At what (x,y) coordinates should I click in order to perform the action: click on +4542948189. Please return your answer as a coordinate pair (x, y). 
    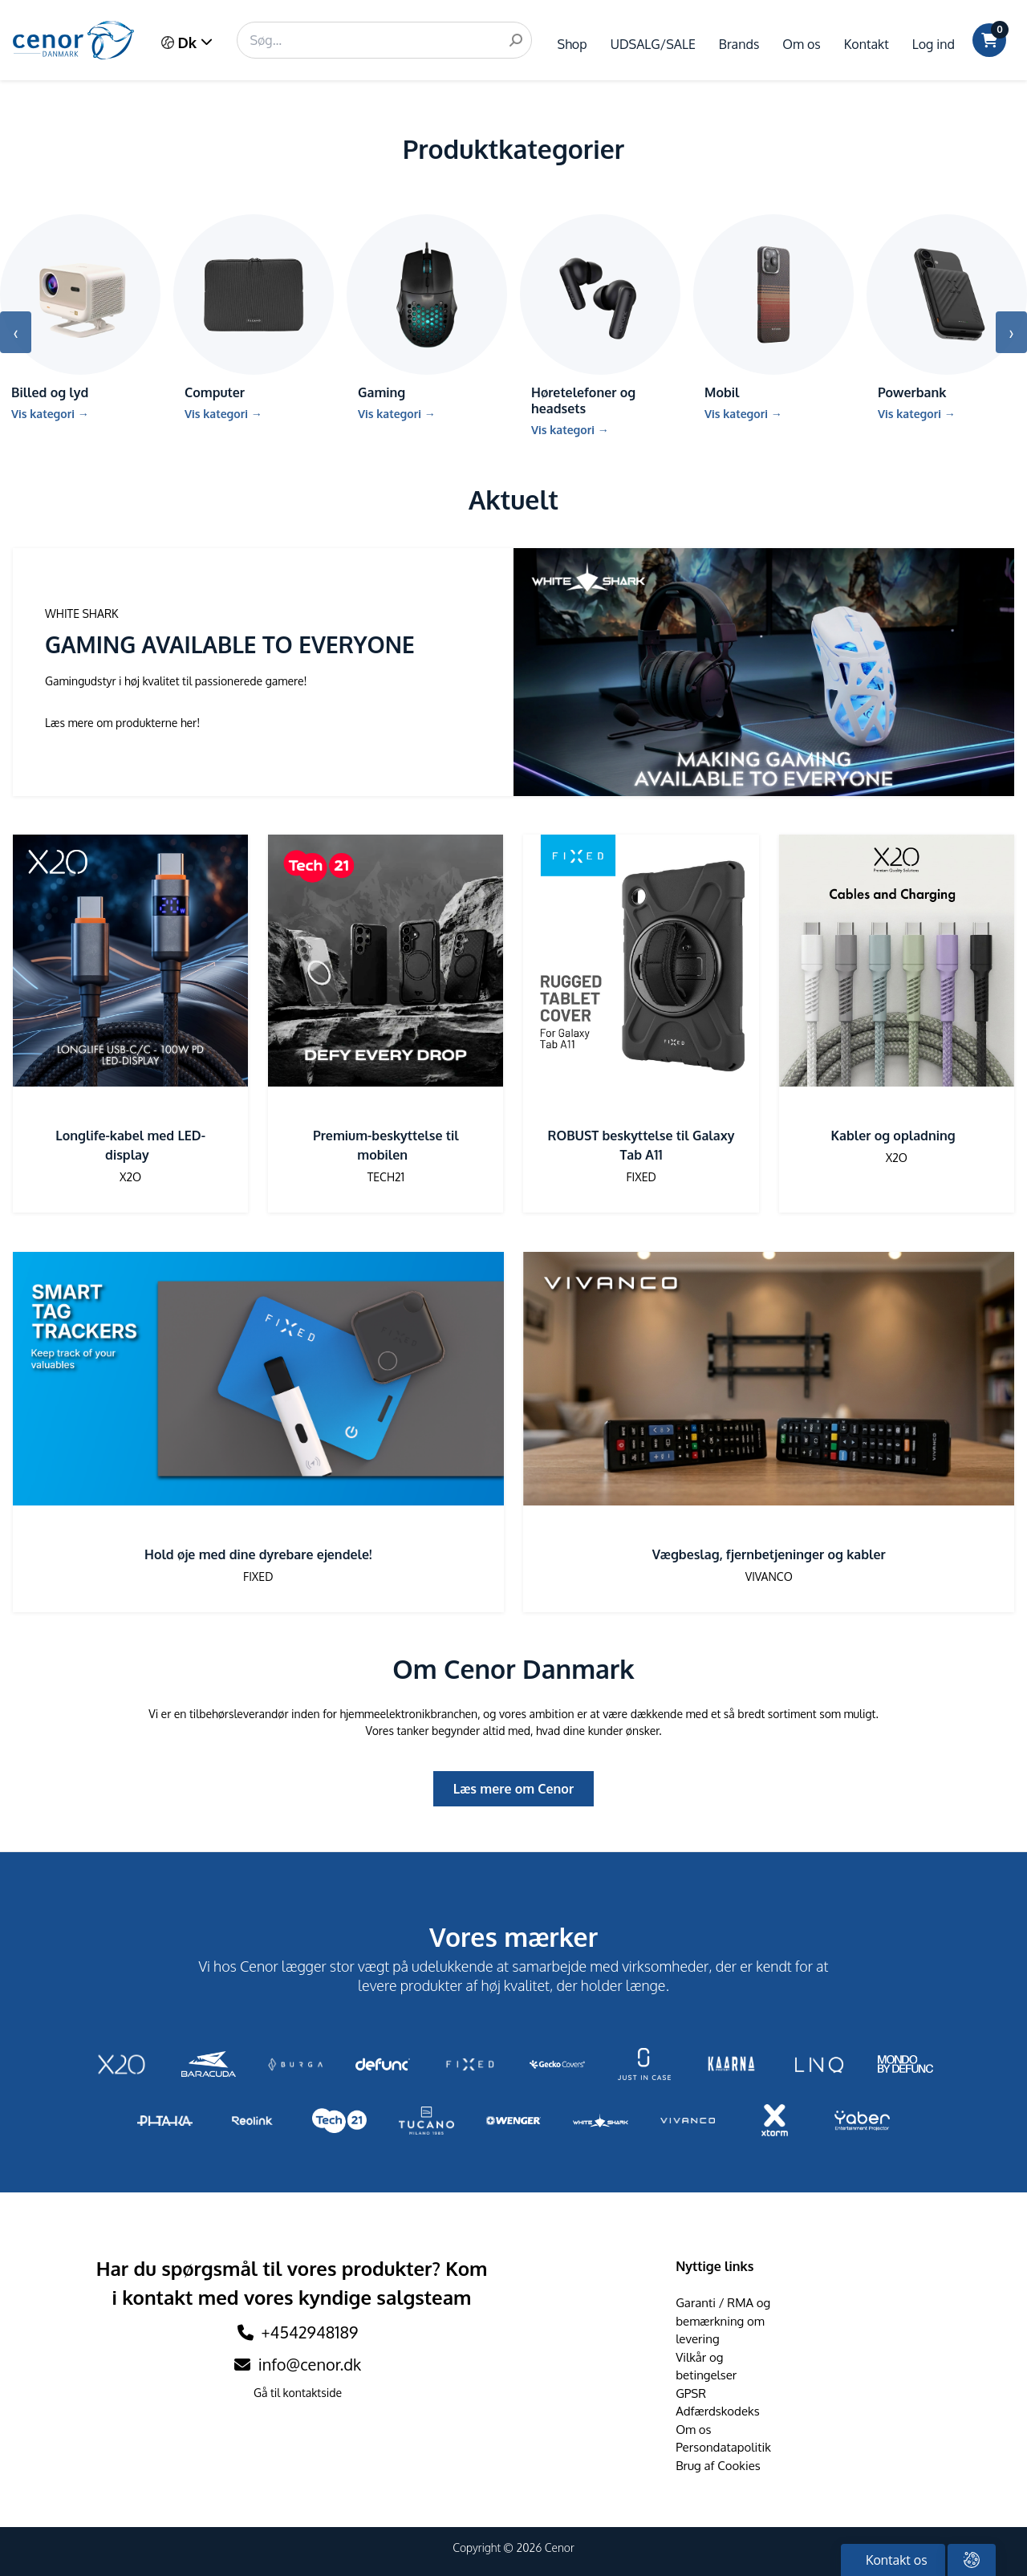
    Looking at the image, I should click on (310, 2332).